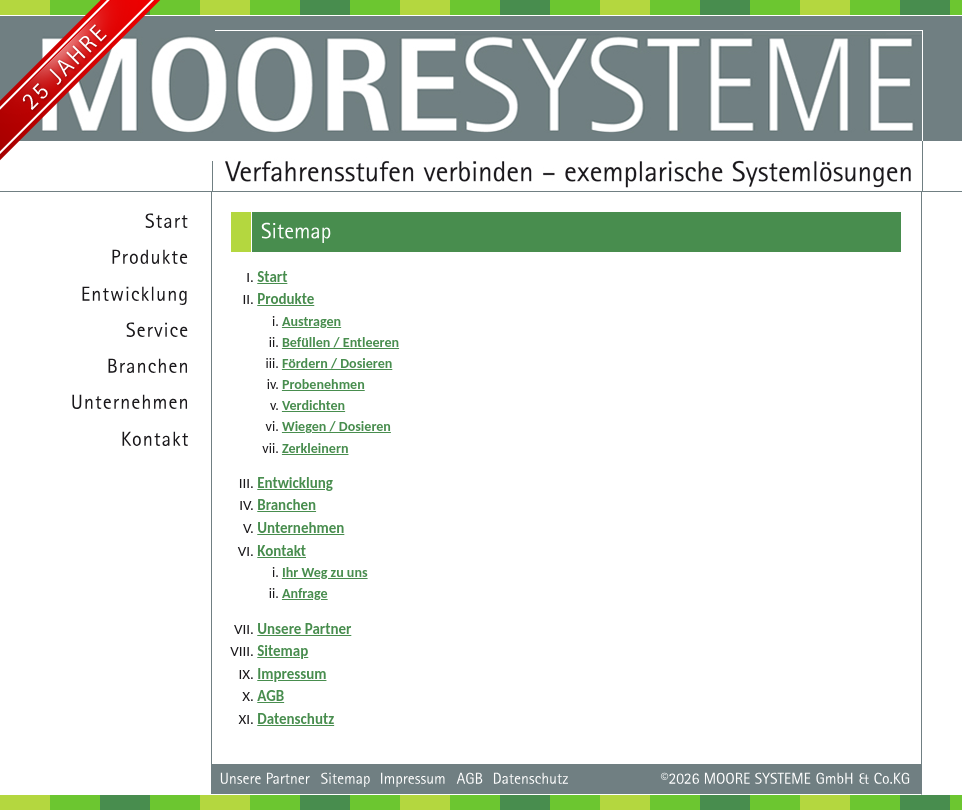 The image size is (962, 810). Describe the element at coordinates (282, 651) in the screenshot. I see `Sitemap` at that location.